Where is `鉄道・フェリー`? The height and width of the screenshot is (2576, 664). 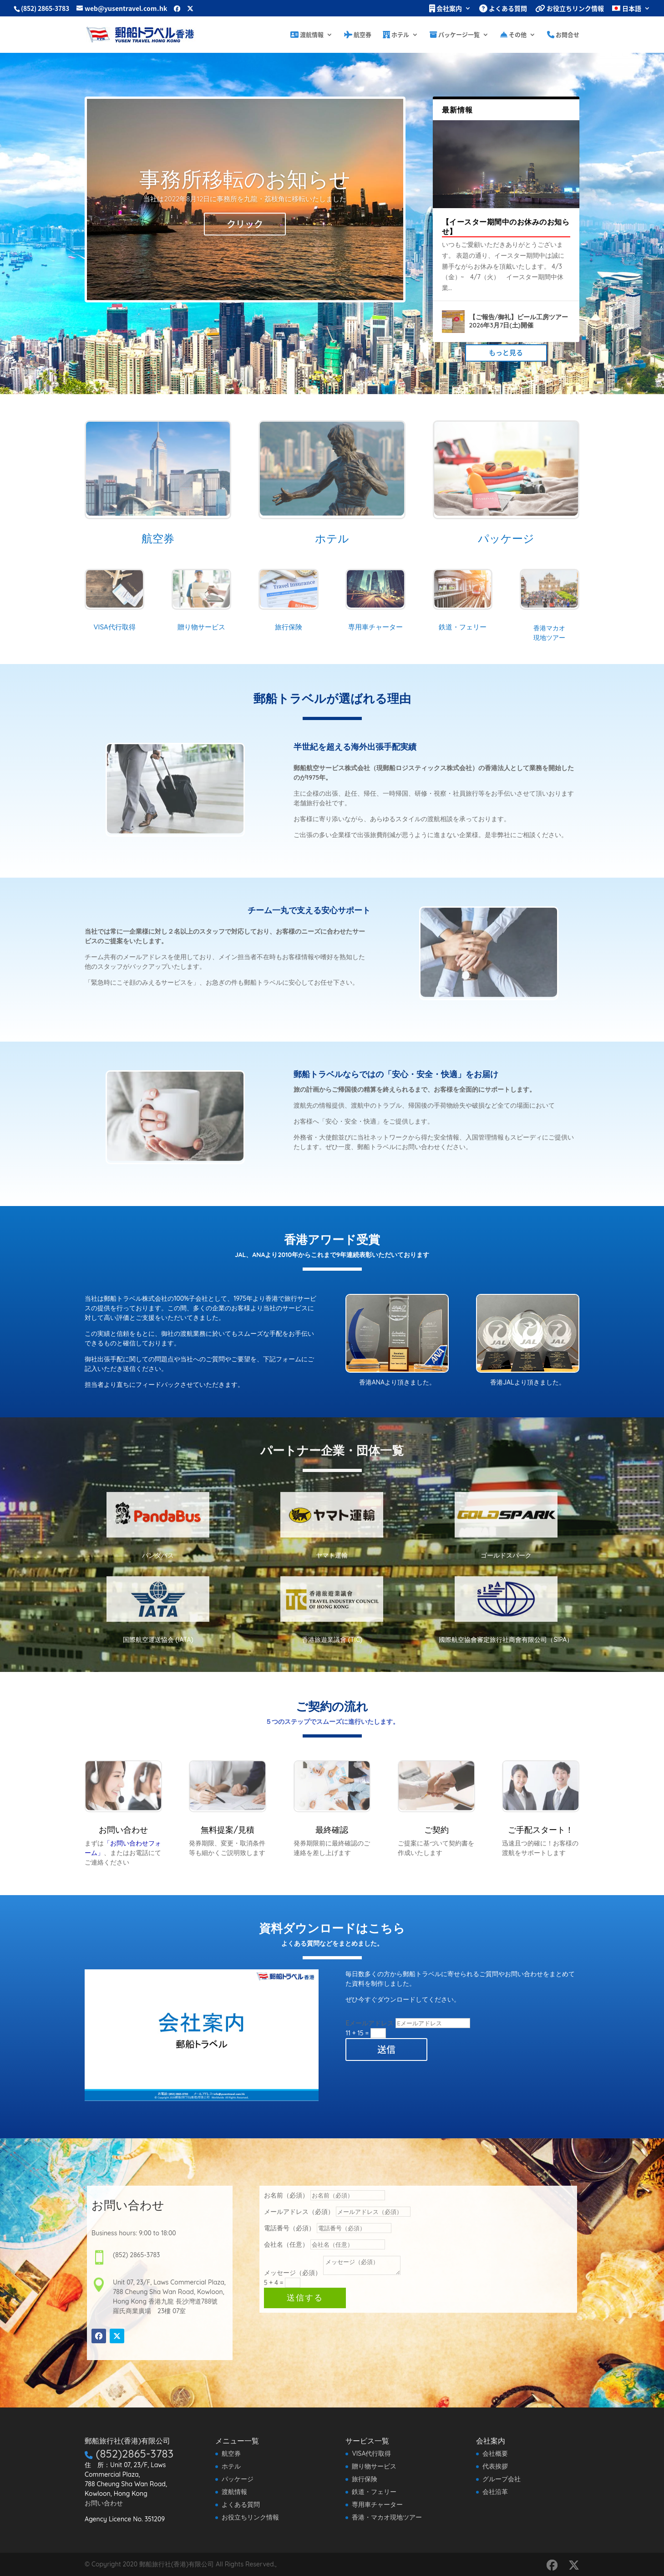
鉄道・フェリー is located at coordinates (374, 2492).